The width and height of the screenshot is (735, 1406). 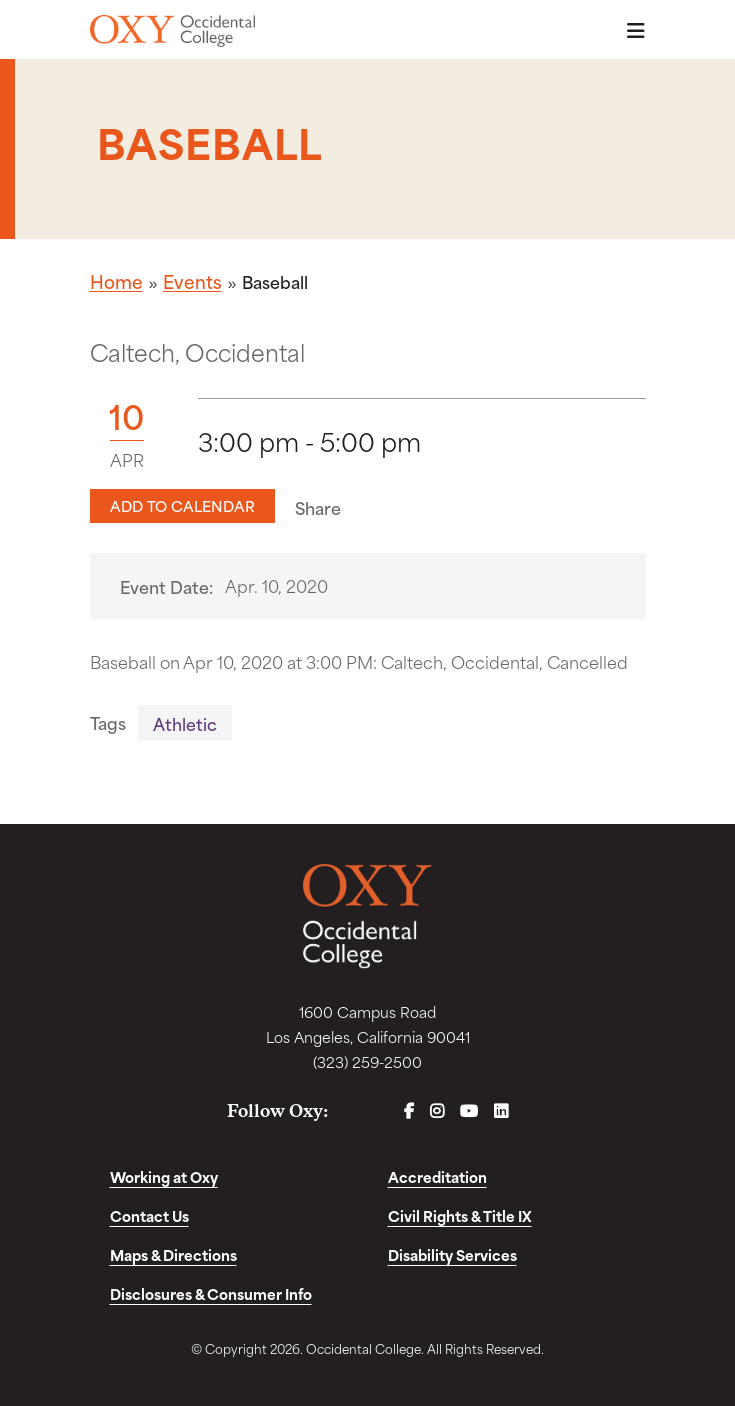 What do you see at coordinates (192, 281) in the screenshot?
I see `Events` at bounding box center [192, 281].